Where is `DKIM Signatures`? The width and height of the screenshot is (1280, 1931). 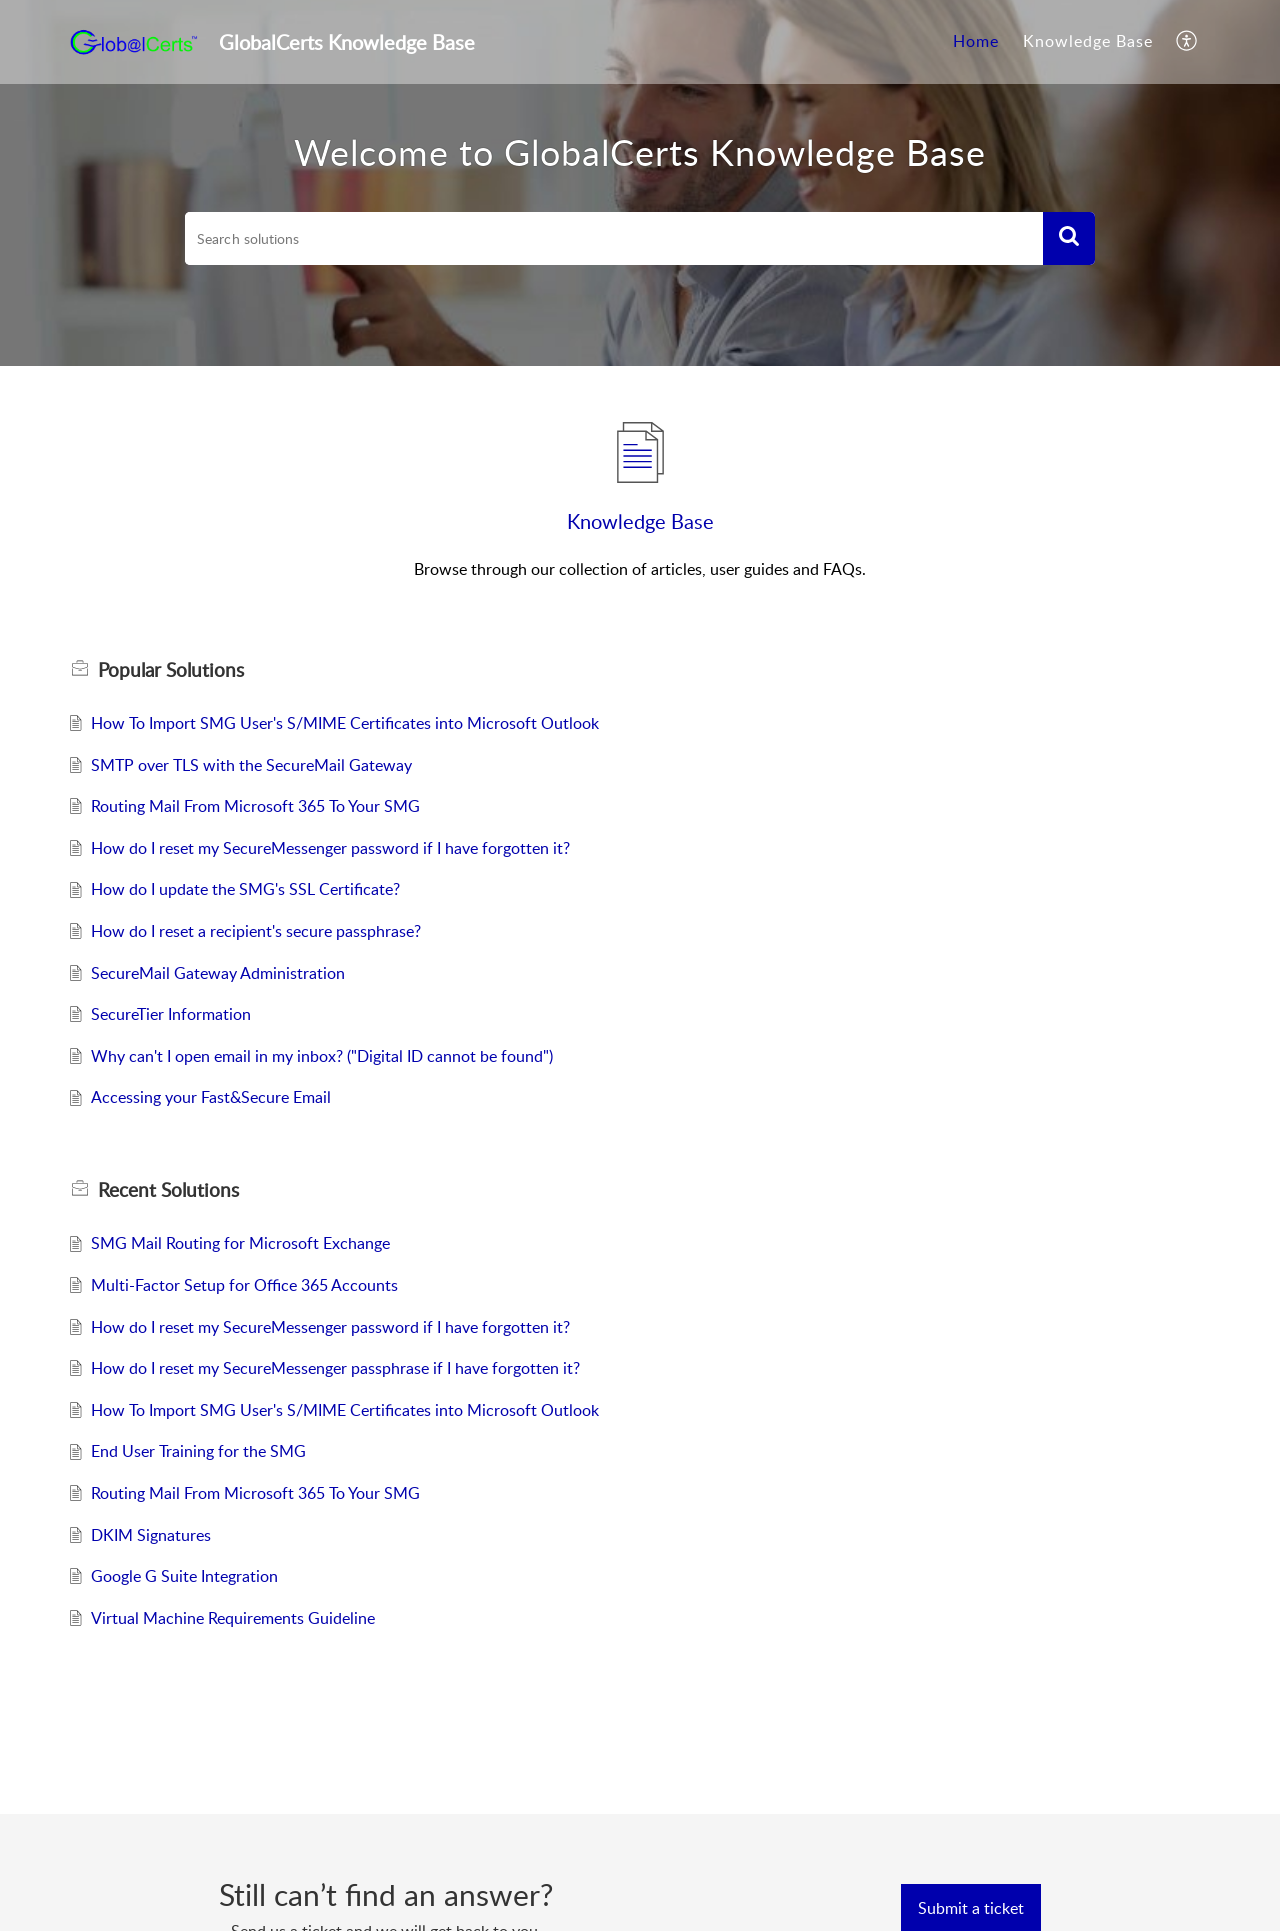 DKIM Signatures is located at coordinates (151, 1535).